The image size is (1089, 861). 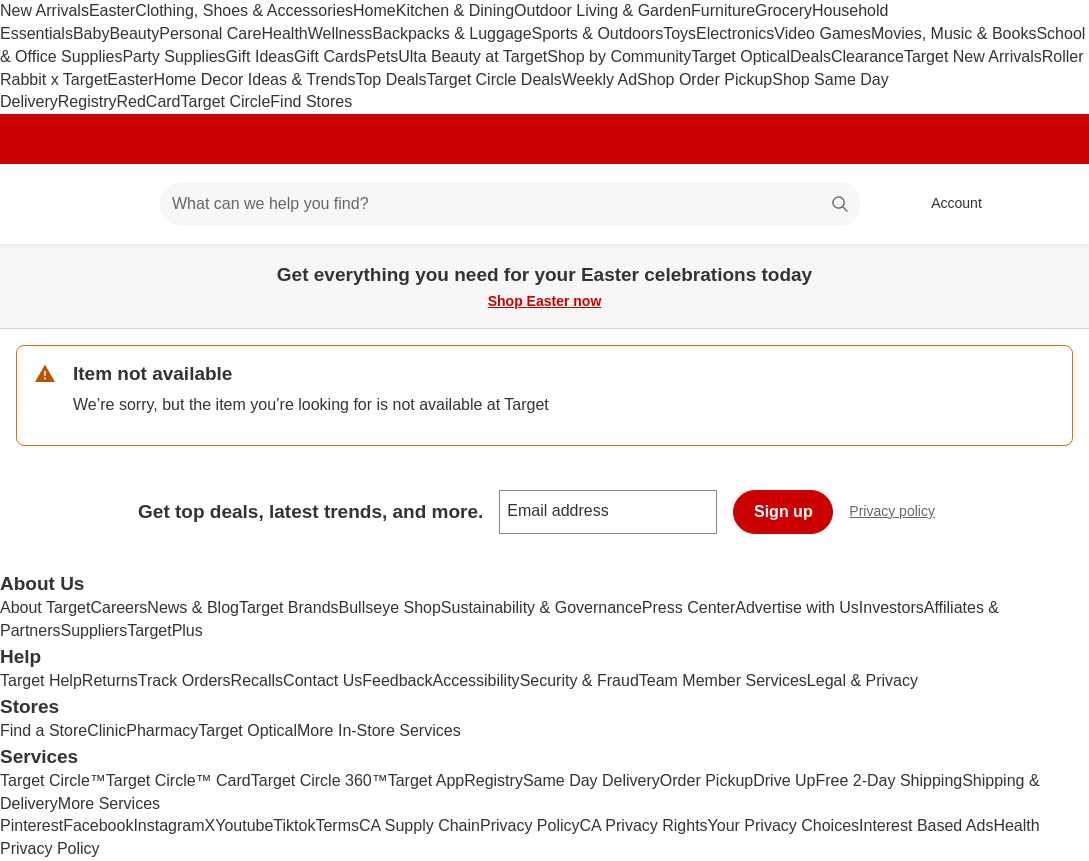 I want to click on Shop Order Pickup, so click(x=704, y=79).